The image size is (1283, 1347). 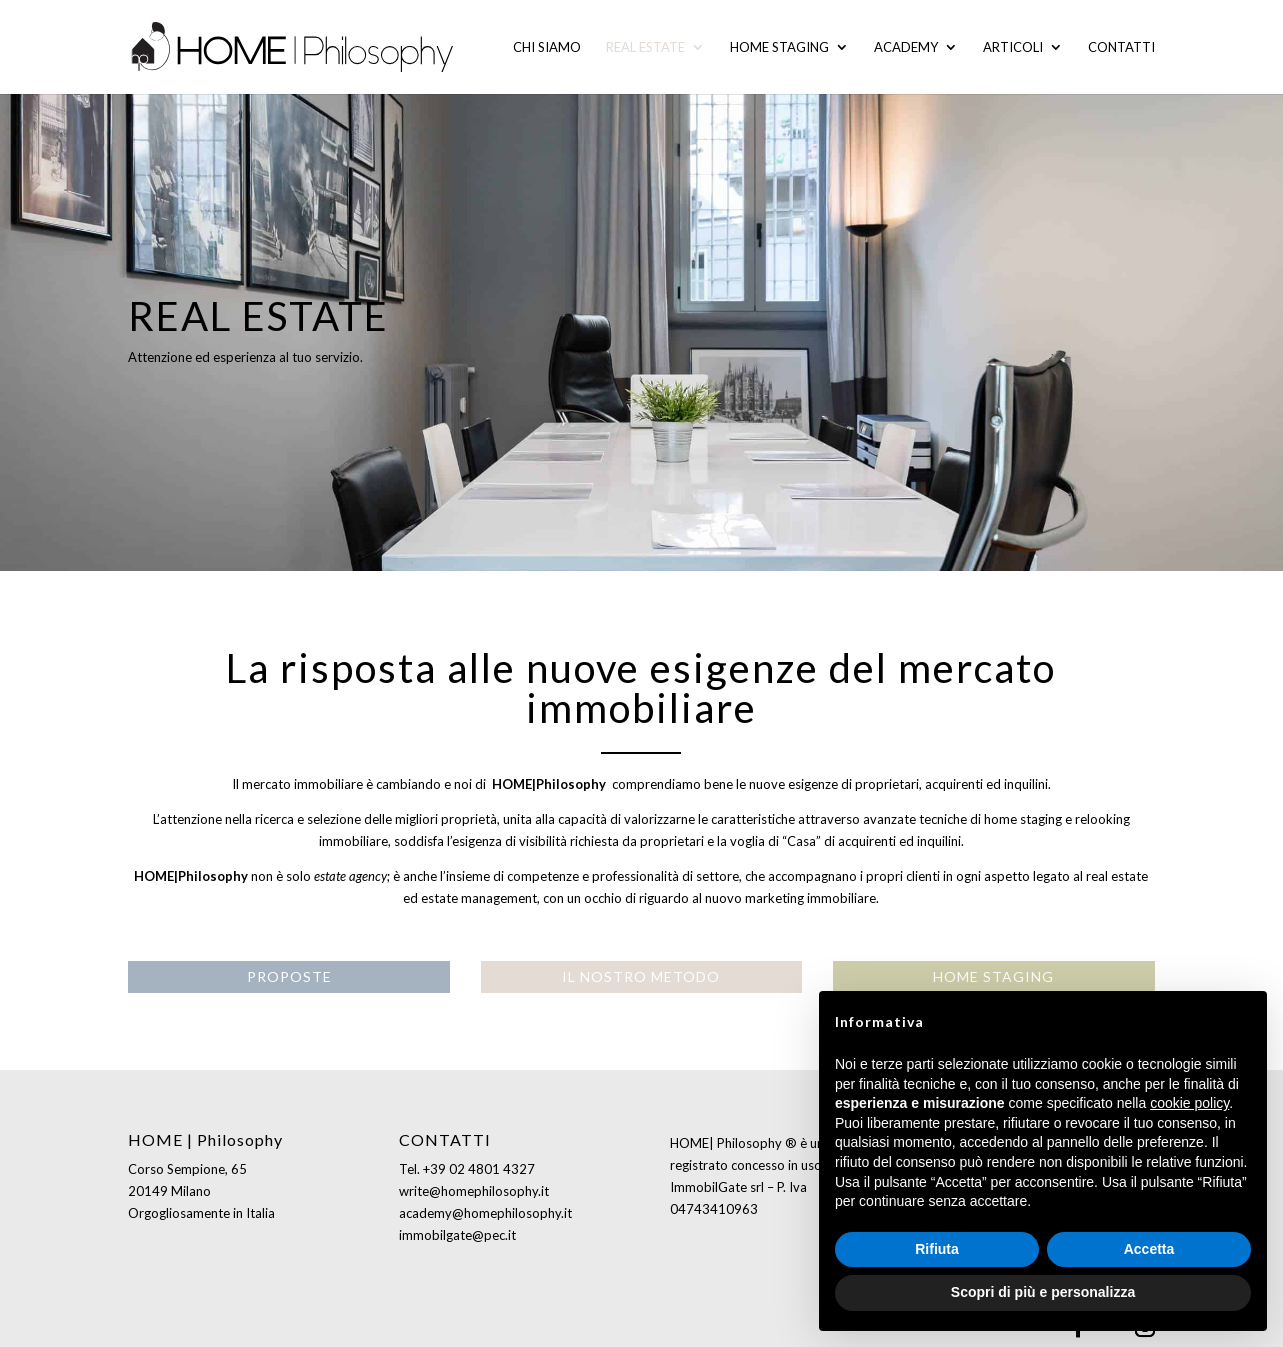 I want to click on immobilgate@pec.it, so click(x=457, y=1235).